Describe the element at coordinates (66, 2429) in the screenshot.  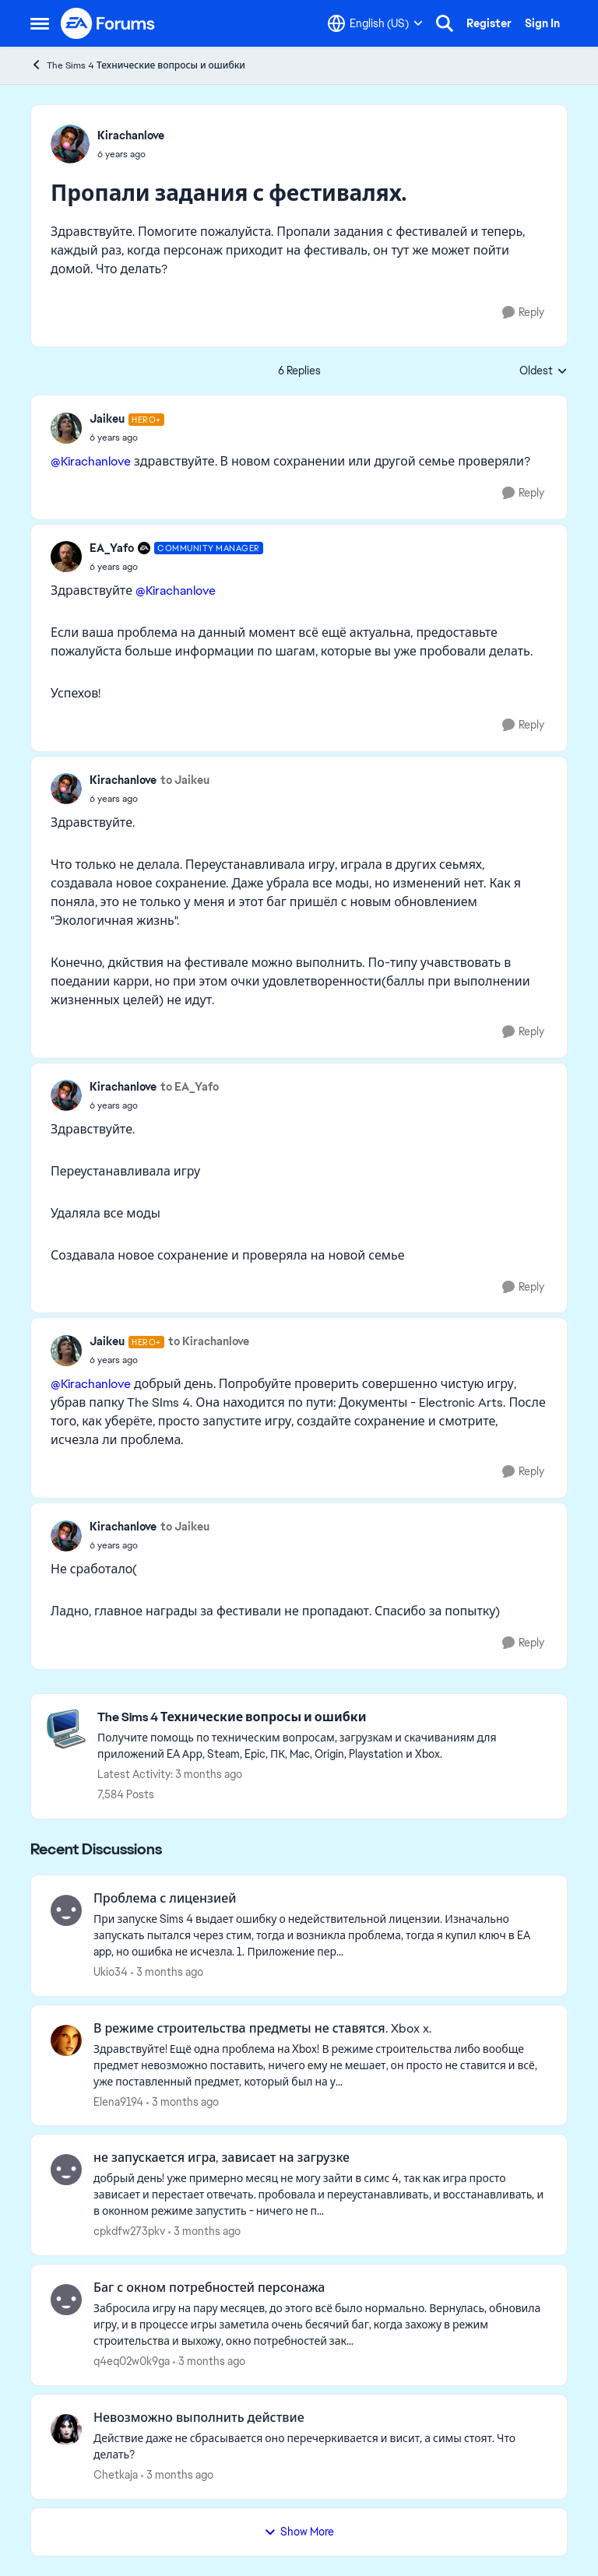
I see `[View Profile: Chetkaja,]` at that location.